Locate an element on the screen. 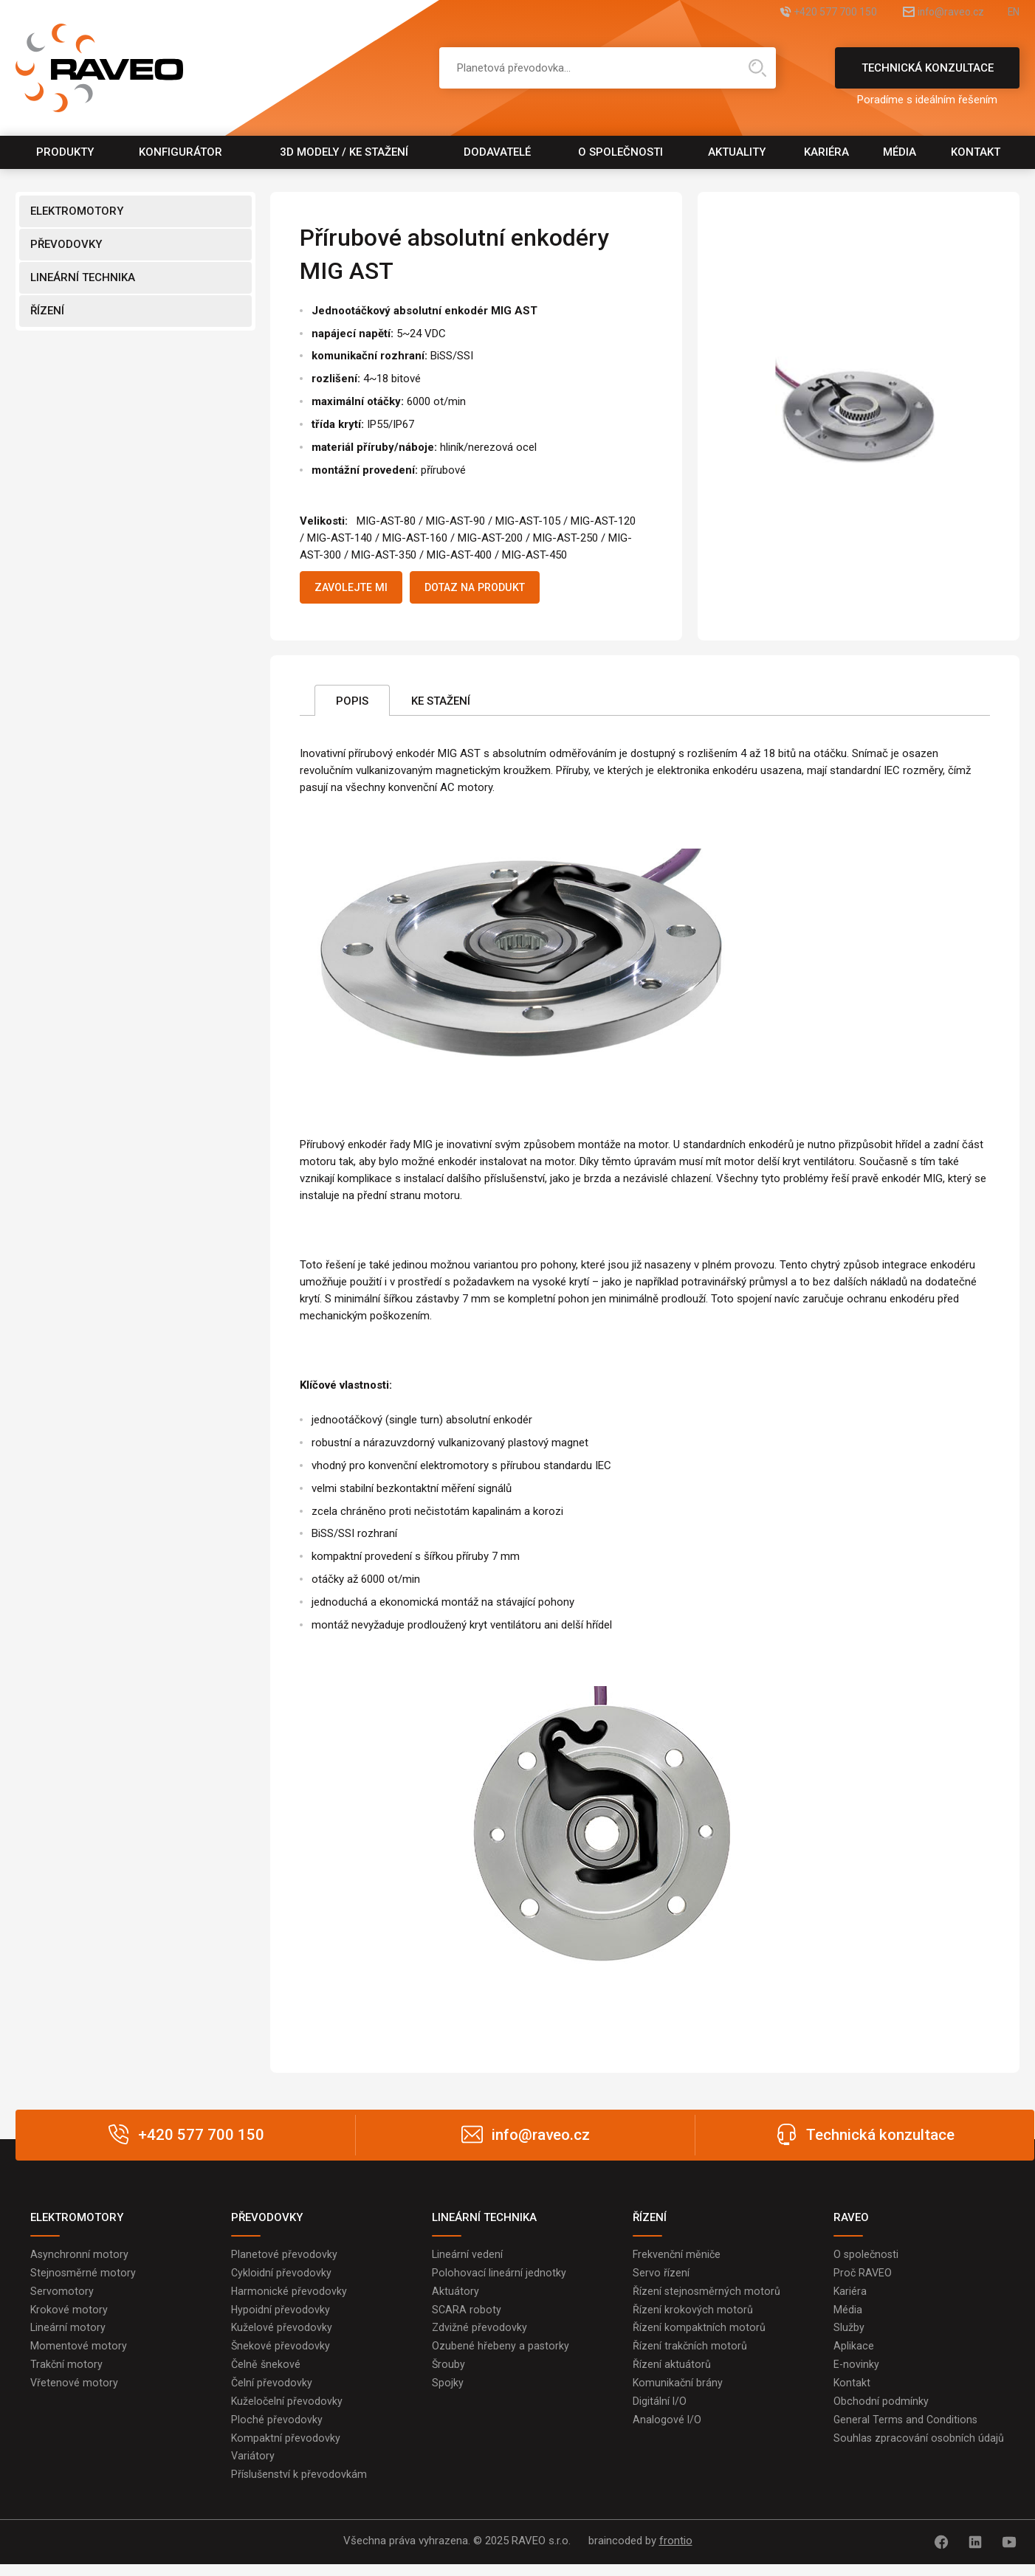 The height and width of the screenshot is (2576, 1035). Krokové motory is located at coordinates (69, 2315).